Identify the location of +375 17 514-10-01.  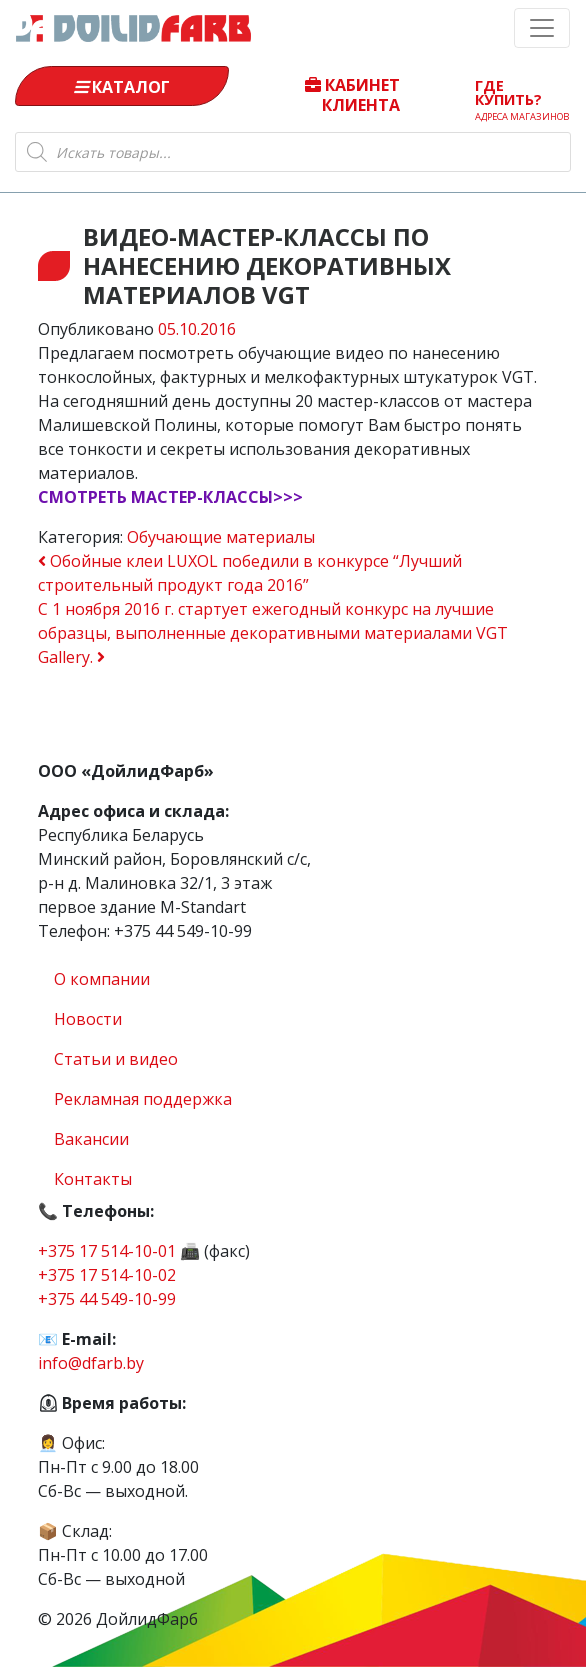
(107, 1251).